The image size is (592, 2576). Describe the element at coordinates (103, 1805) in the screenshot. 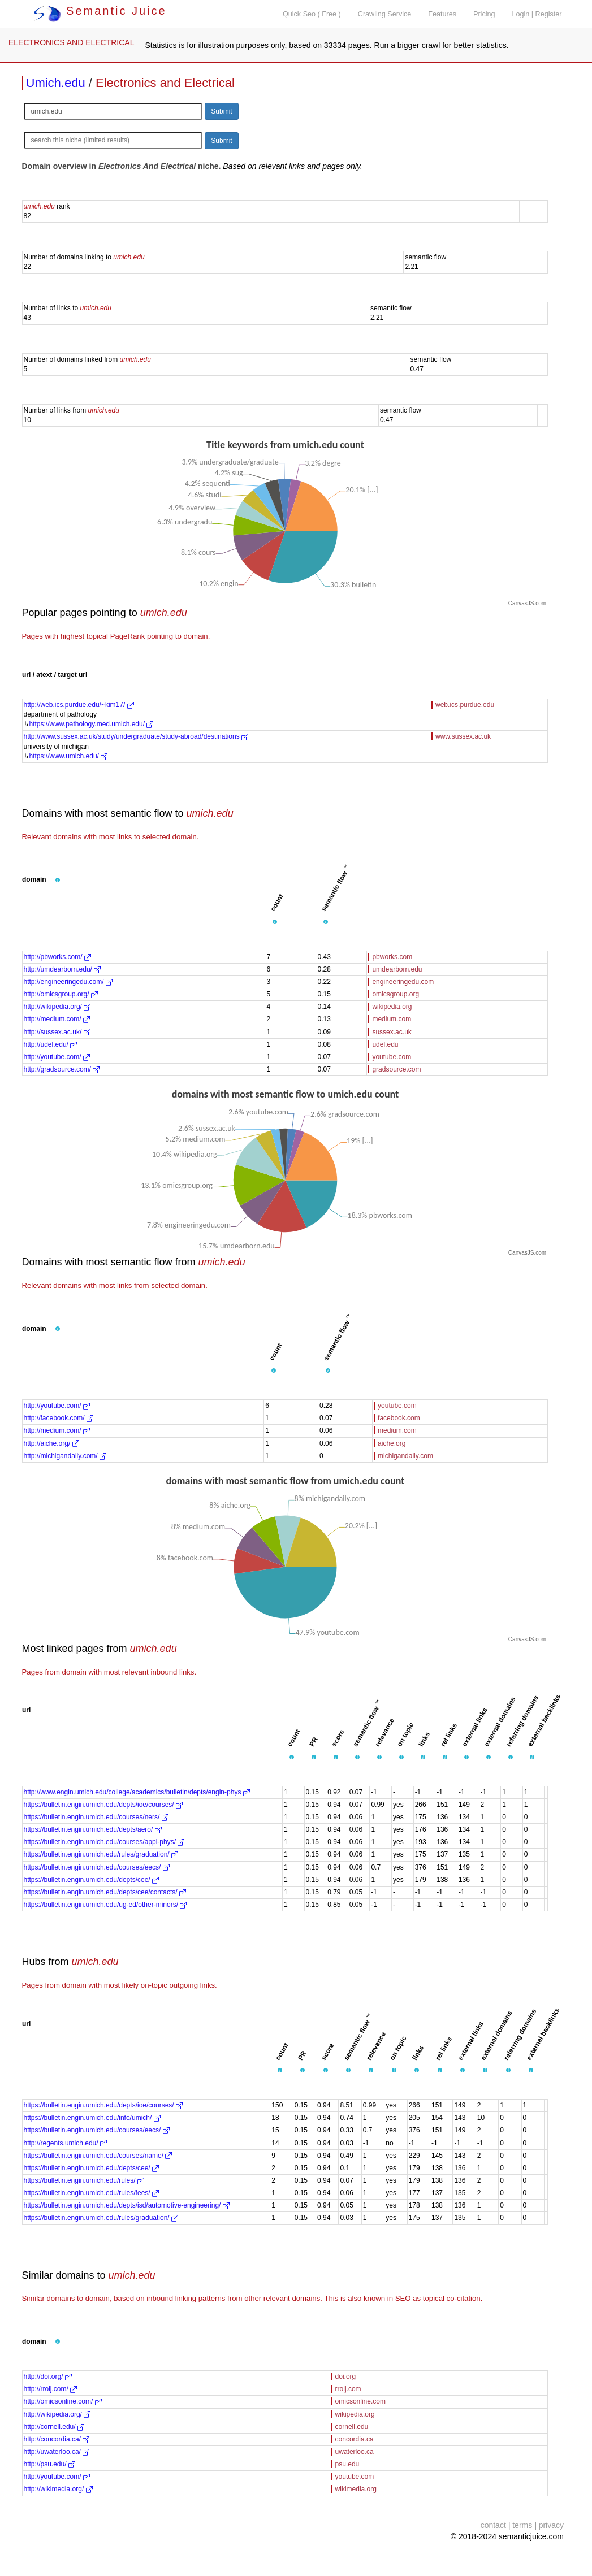

I see `https://bulletin.engin.umich.edu/depts/ioe/courses/` at that location.